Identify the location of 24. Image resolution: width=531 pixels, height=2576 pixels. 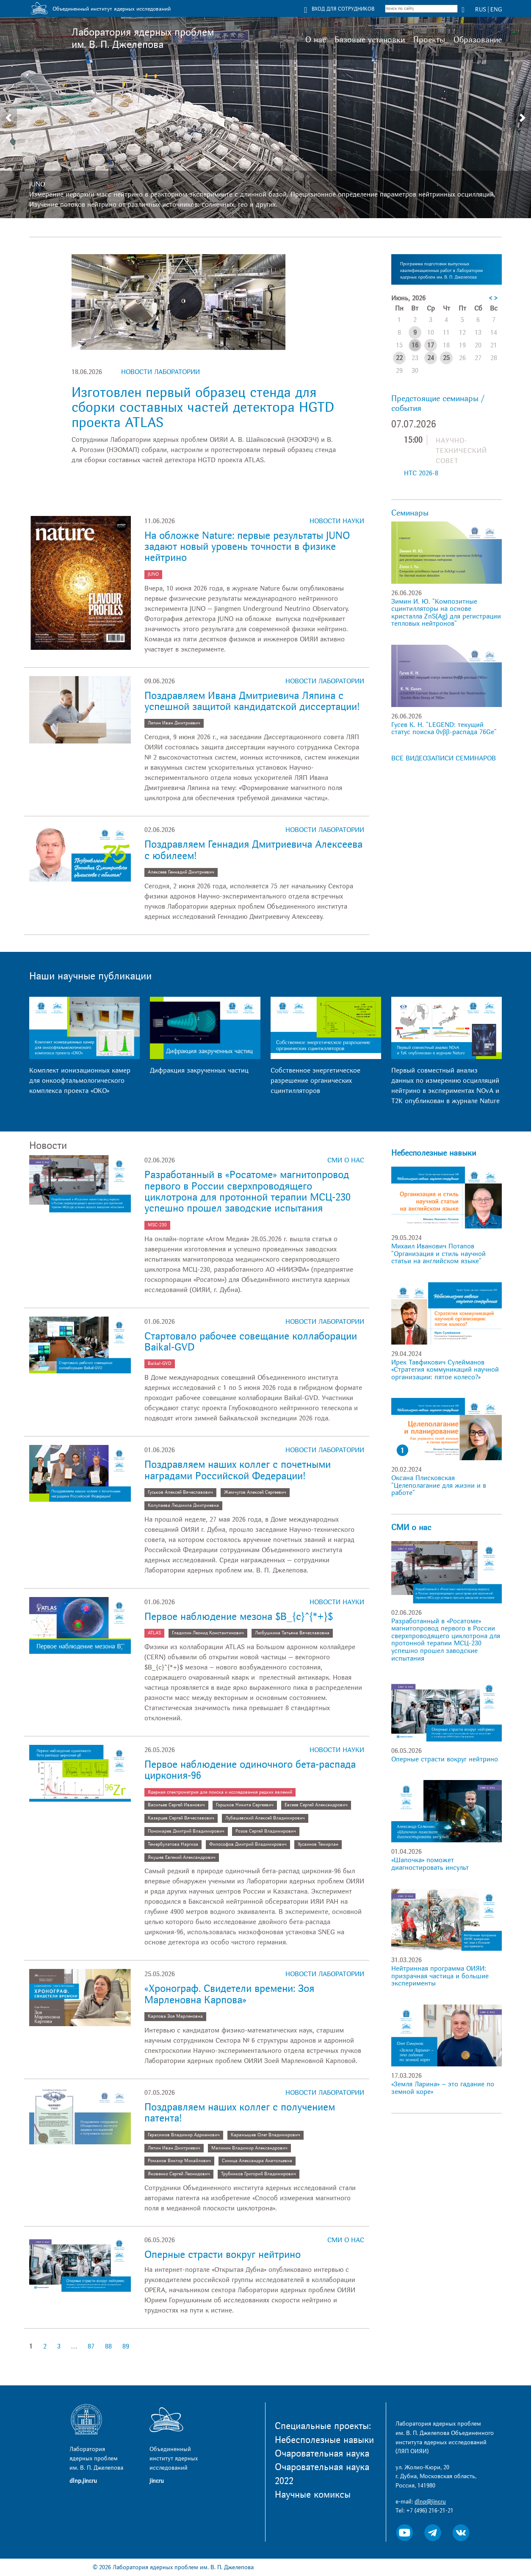
(430, 358).